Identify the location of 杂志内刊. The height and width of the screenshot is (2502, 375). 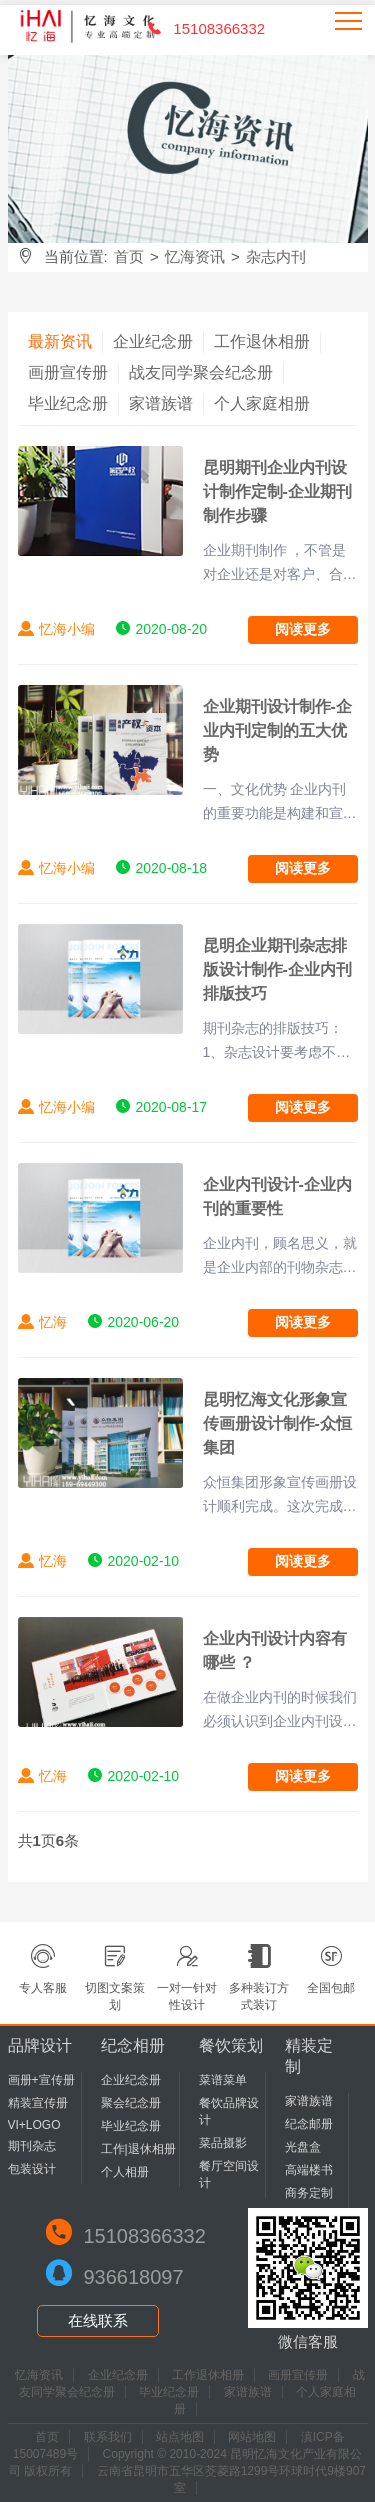
(276, 256).